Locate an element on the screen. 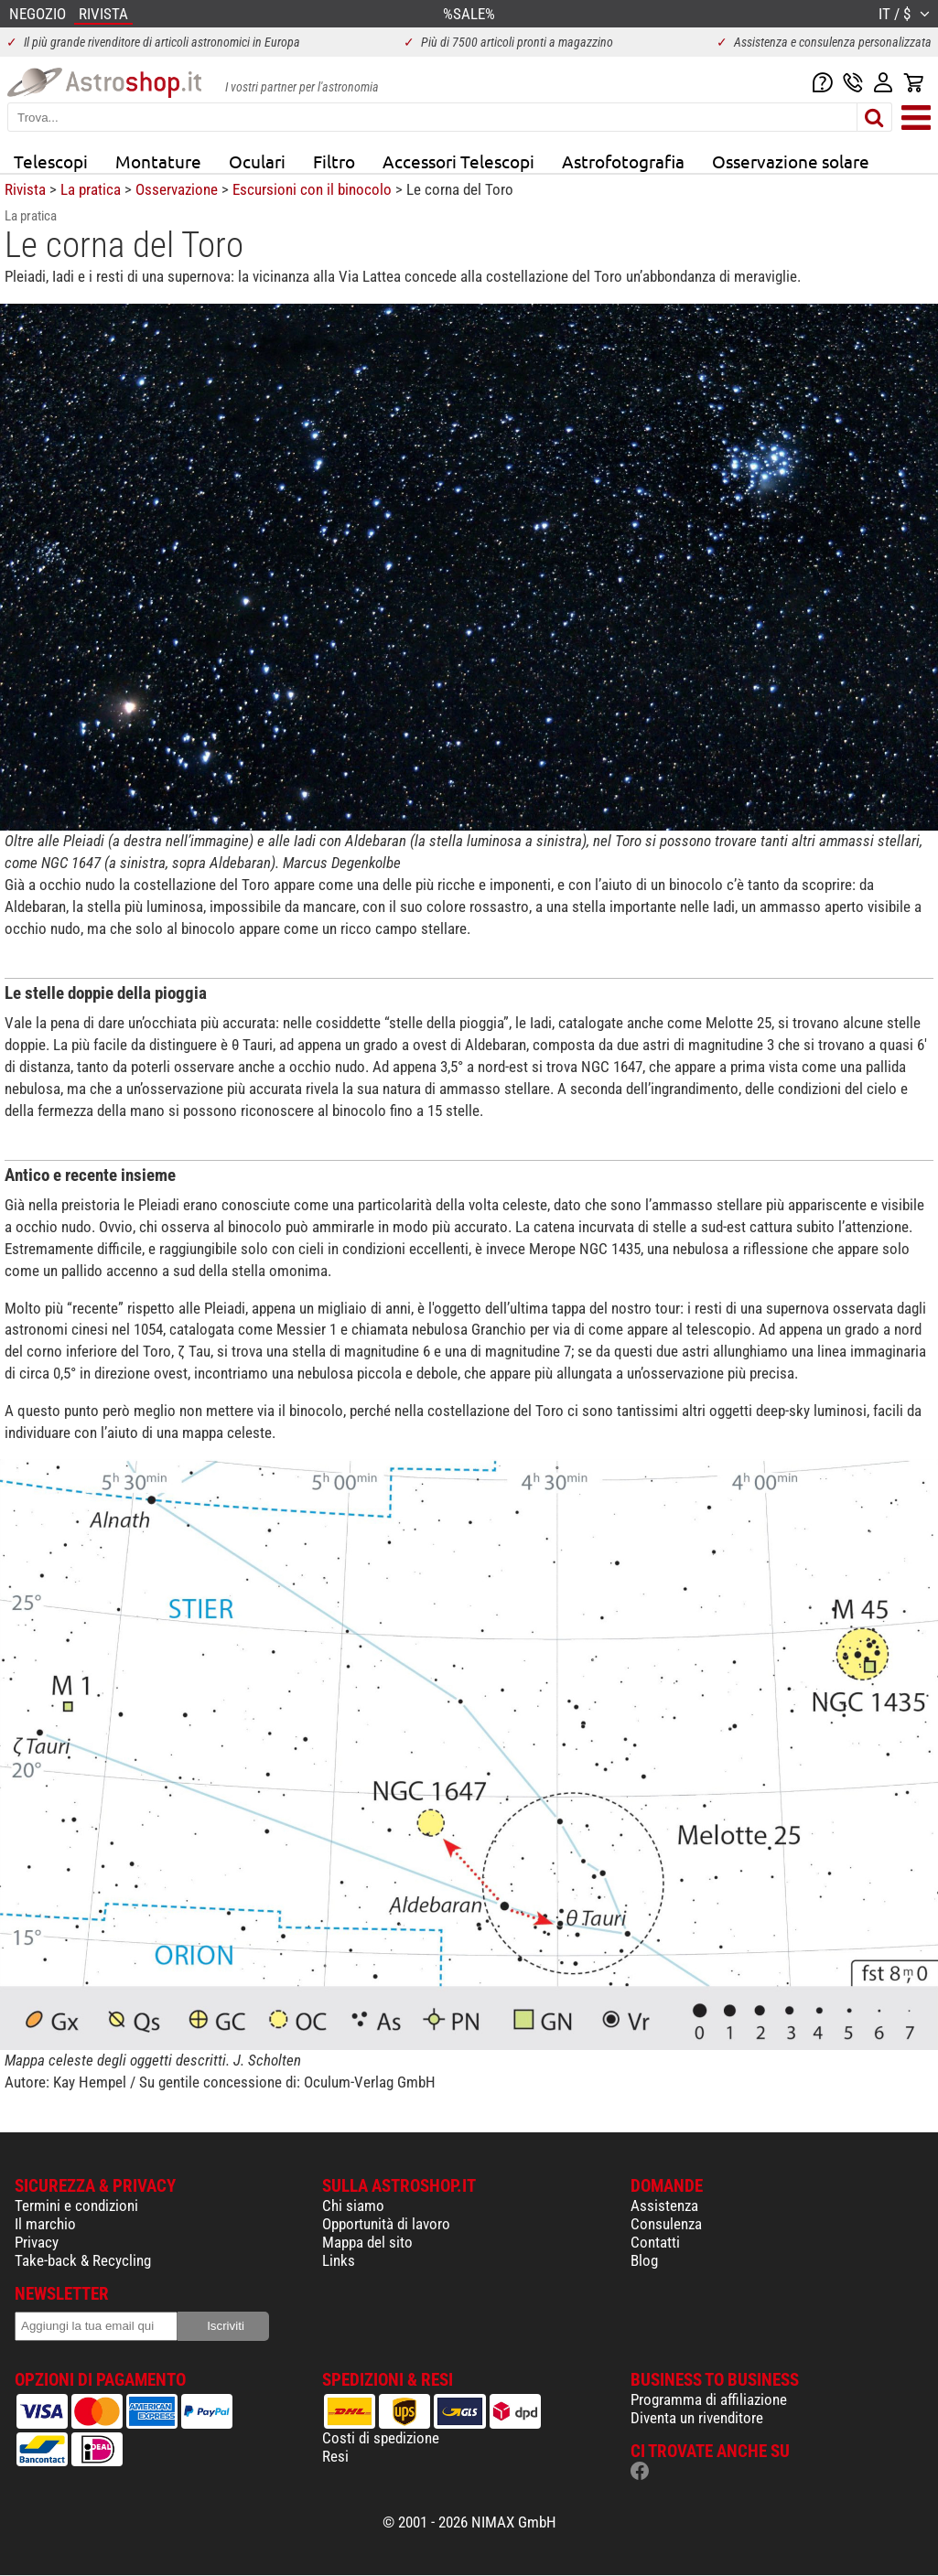 The width and height of the screenshot is (938, 2576). Blog is located at coordinates (644, 2260).